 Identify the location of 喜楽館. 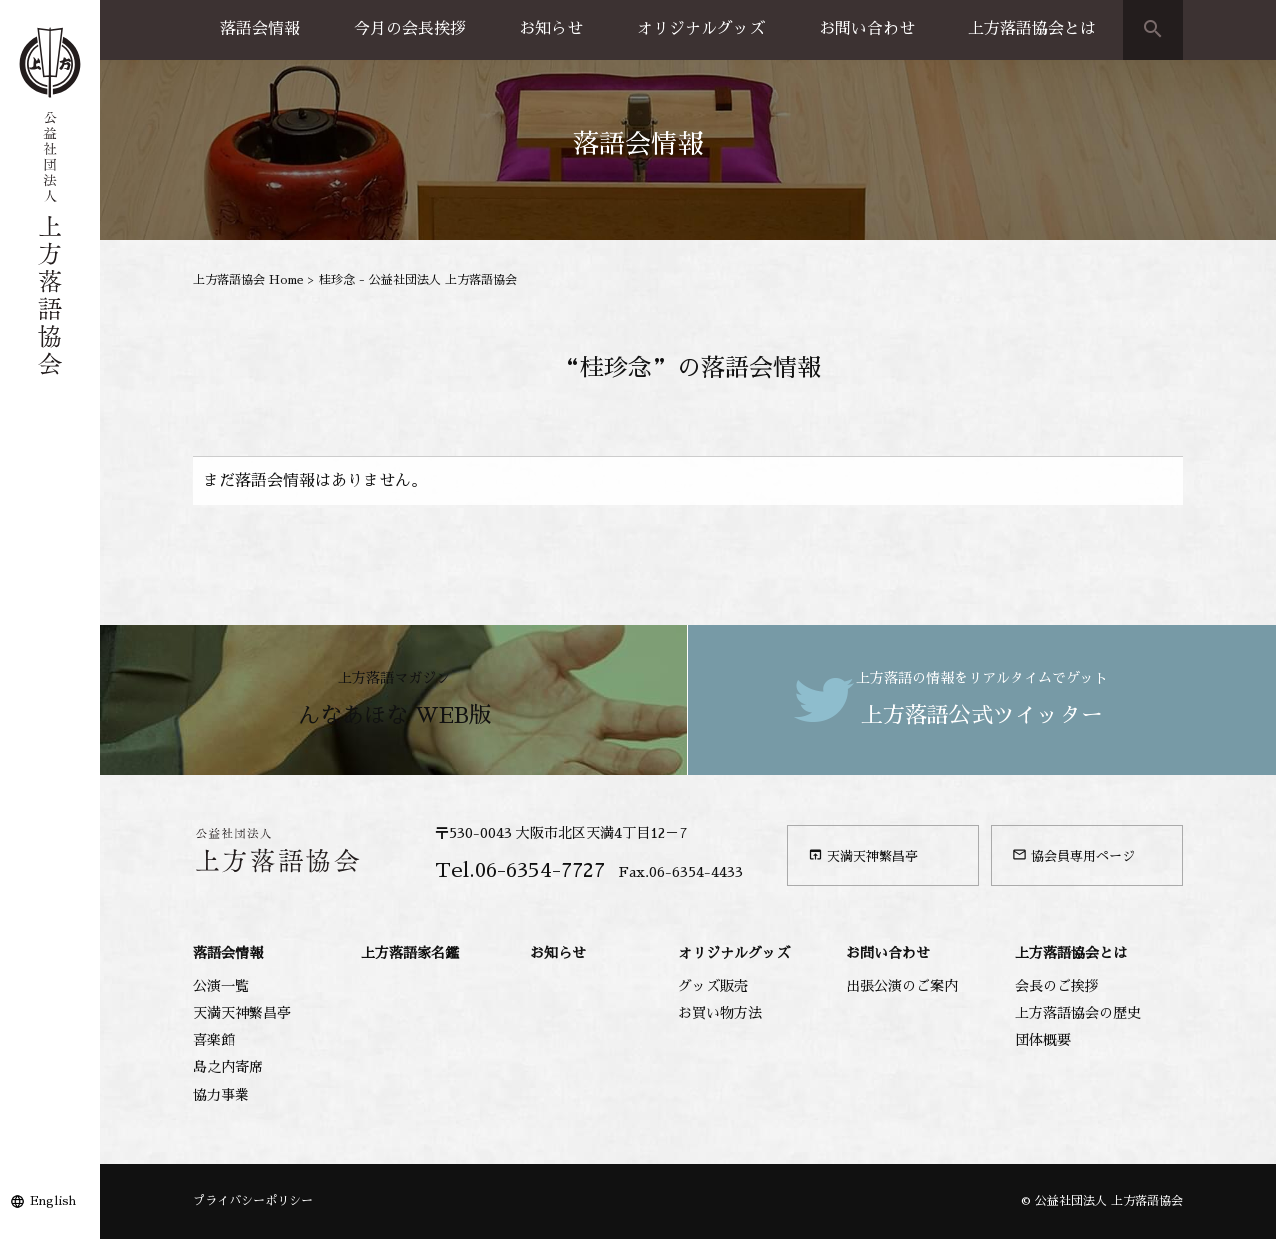
(214, 1040).